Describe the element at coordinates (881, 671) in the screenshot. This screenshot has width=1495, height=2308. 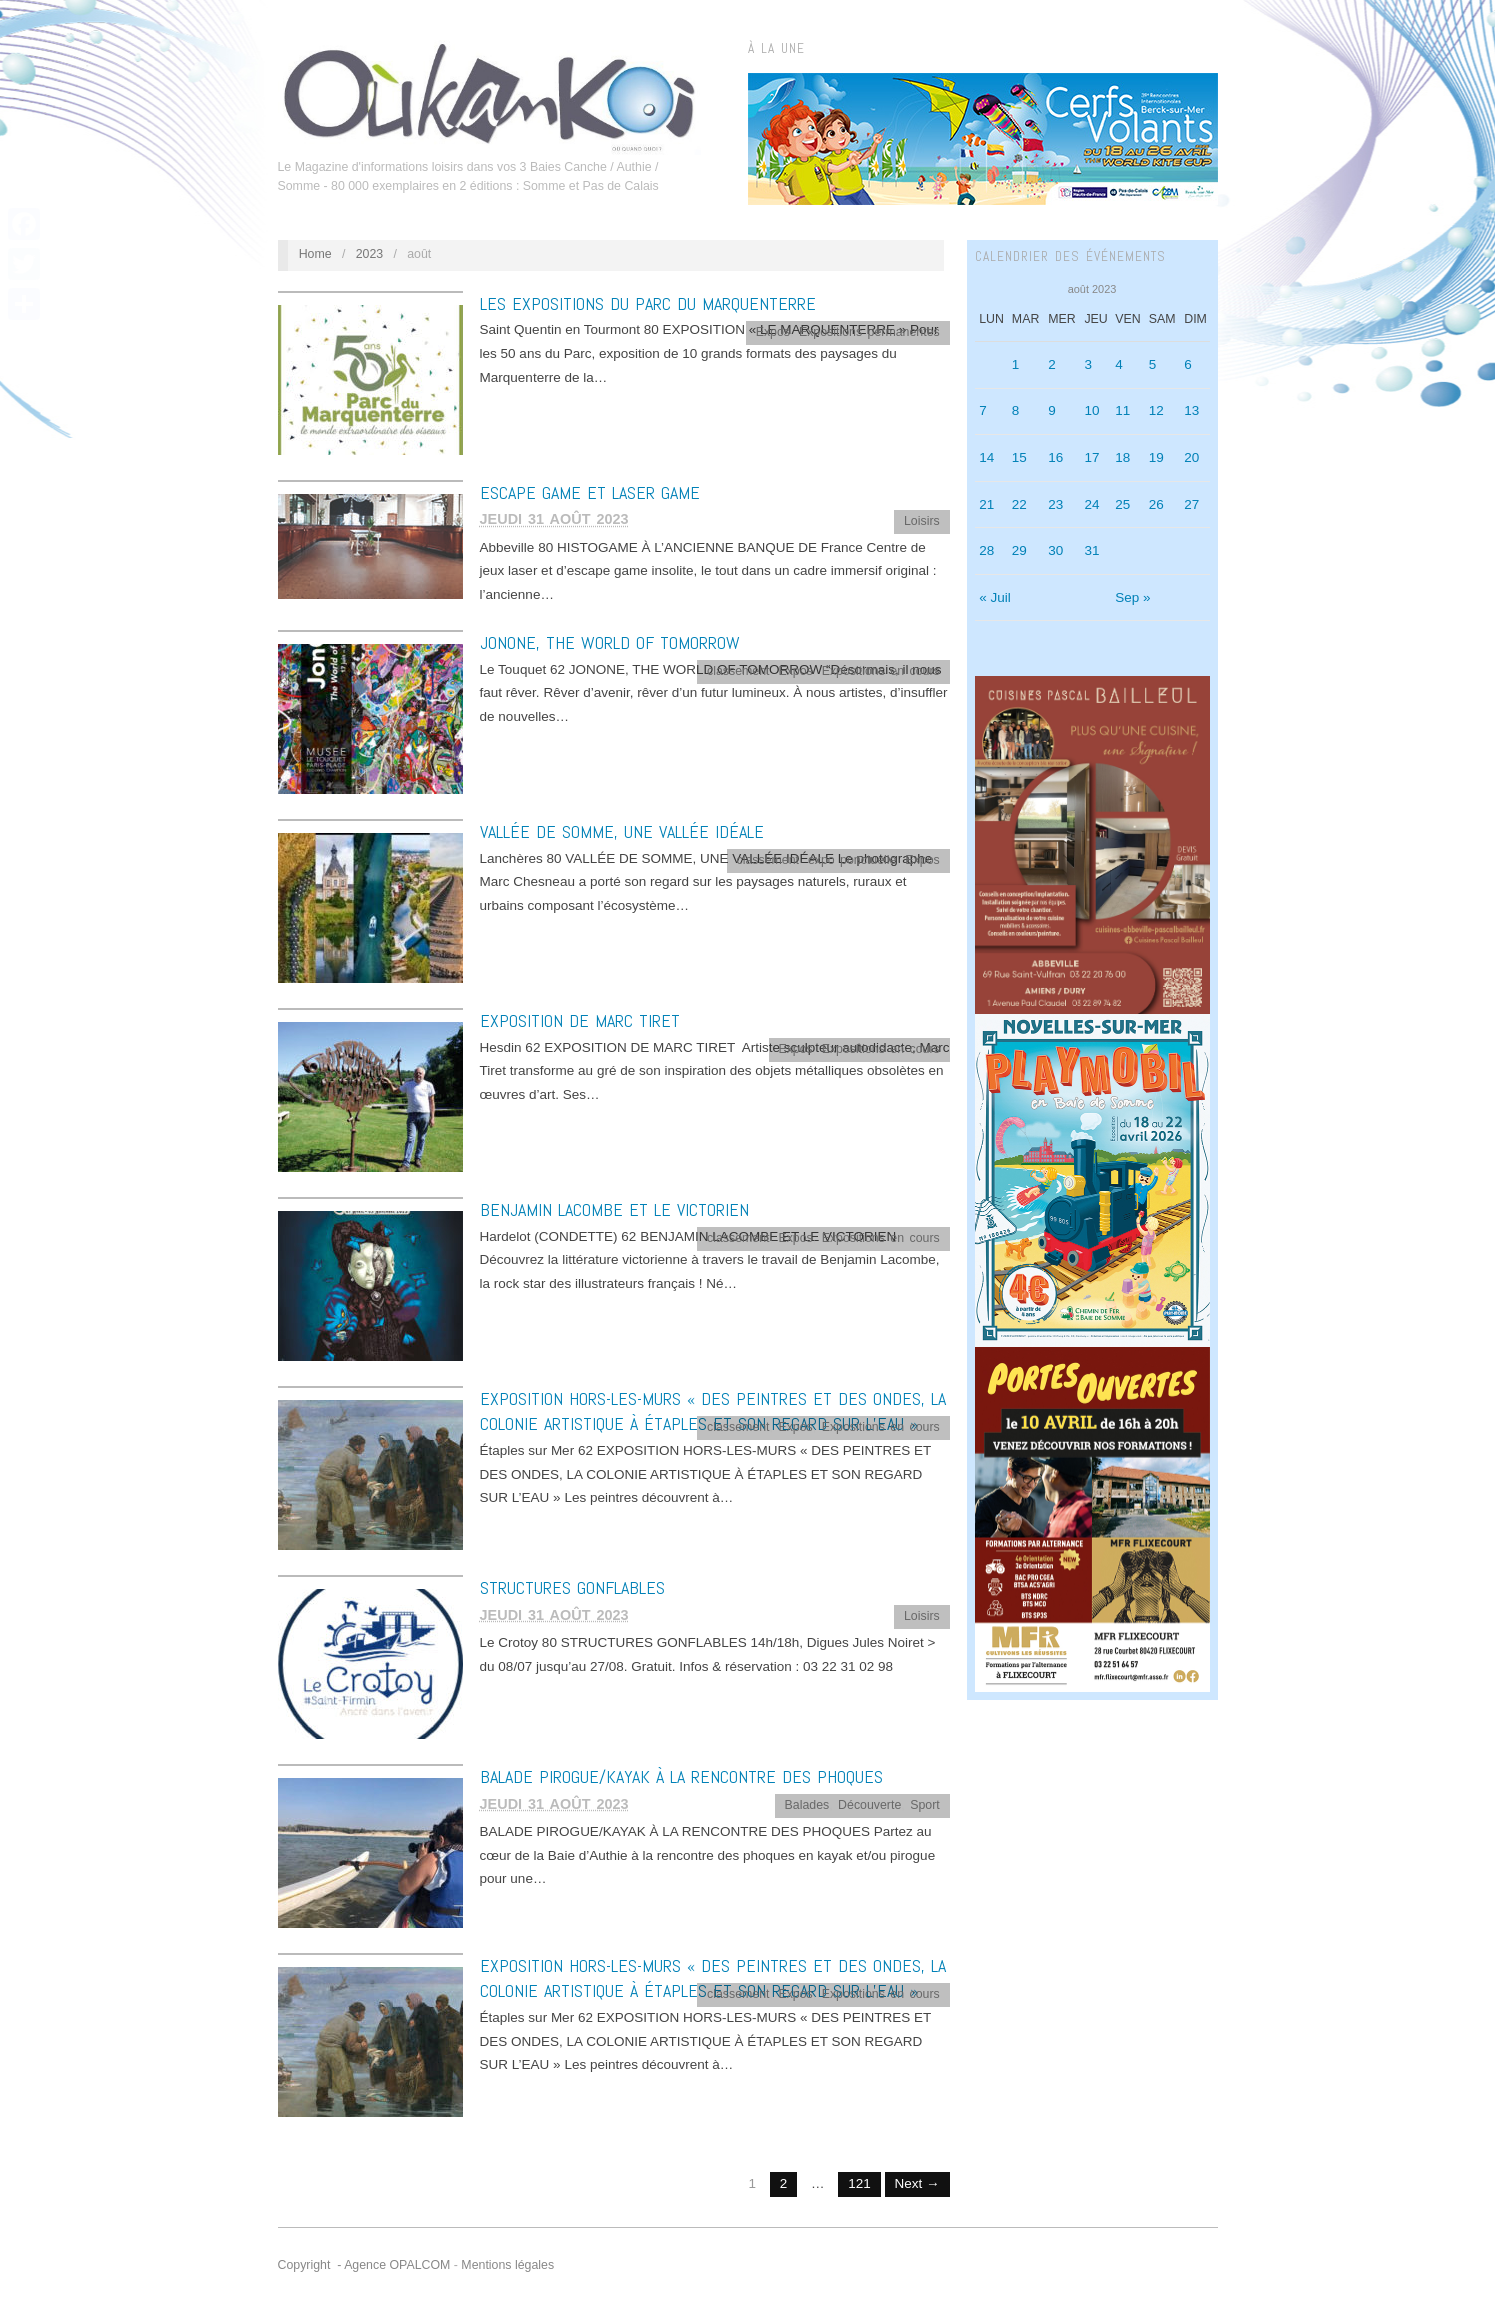
I see `Expositions en cours` at that location.